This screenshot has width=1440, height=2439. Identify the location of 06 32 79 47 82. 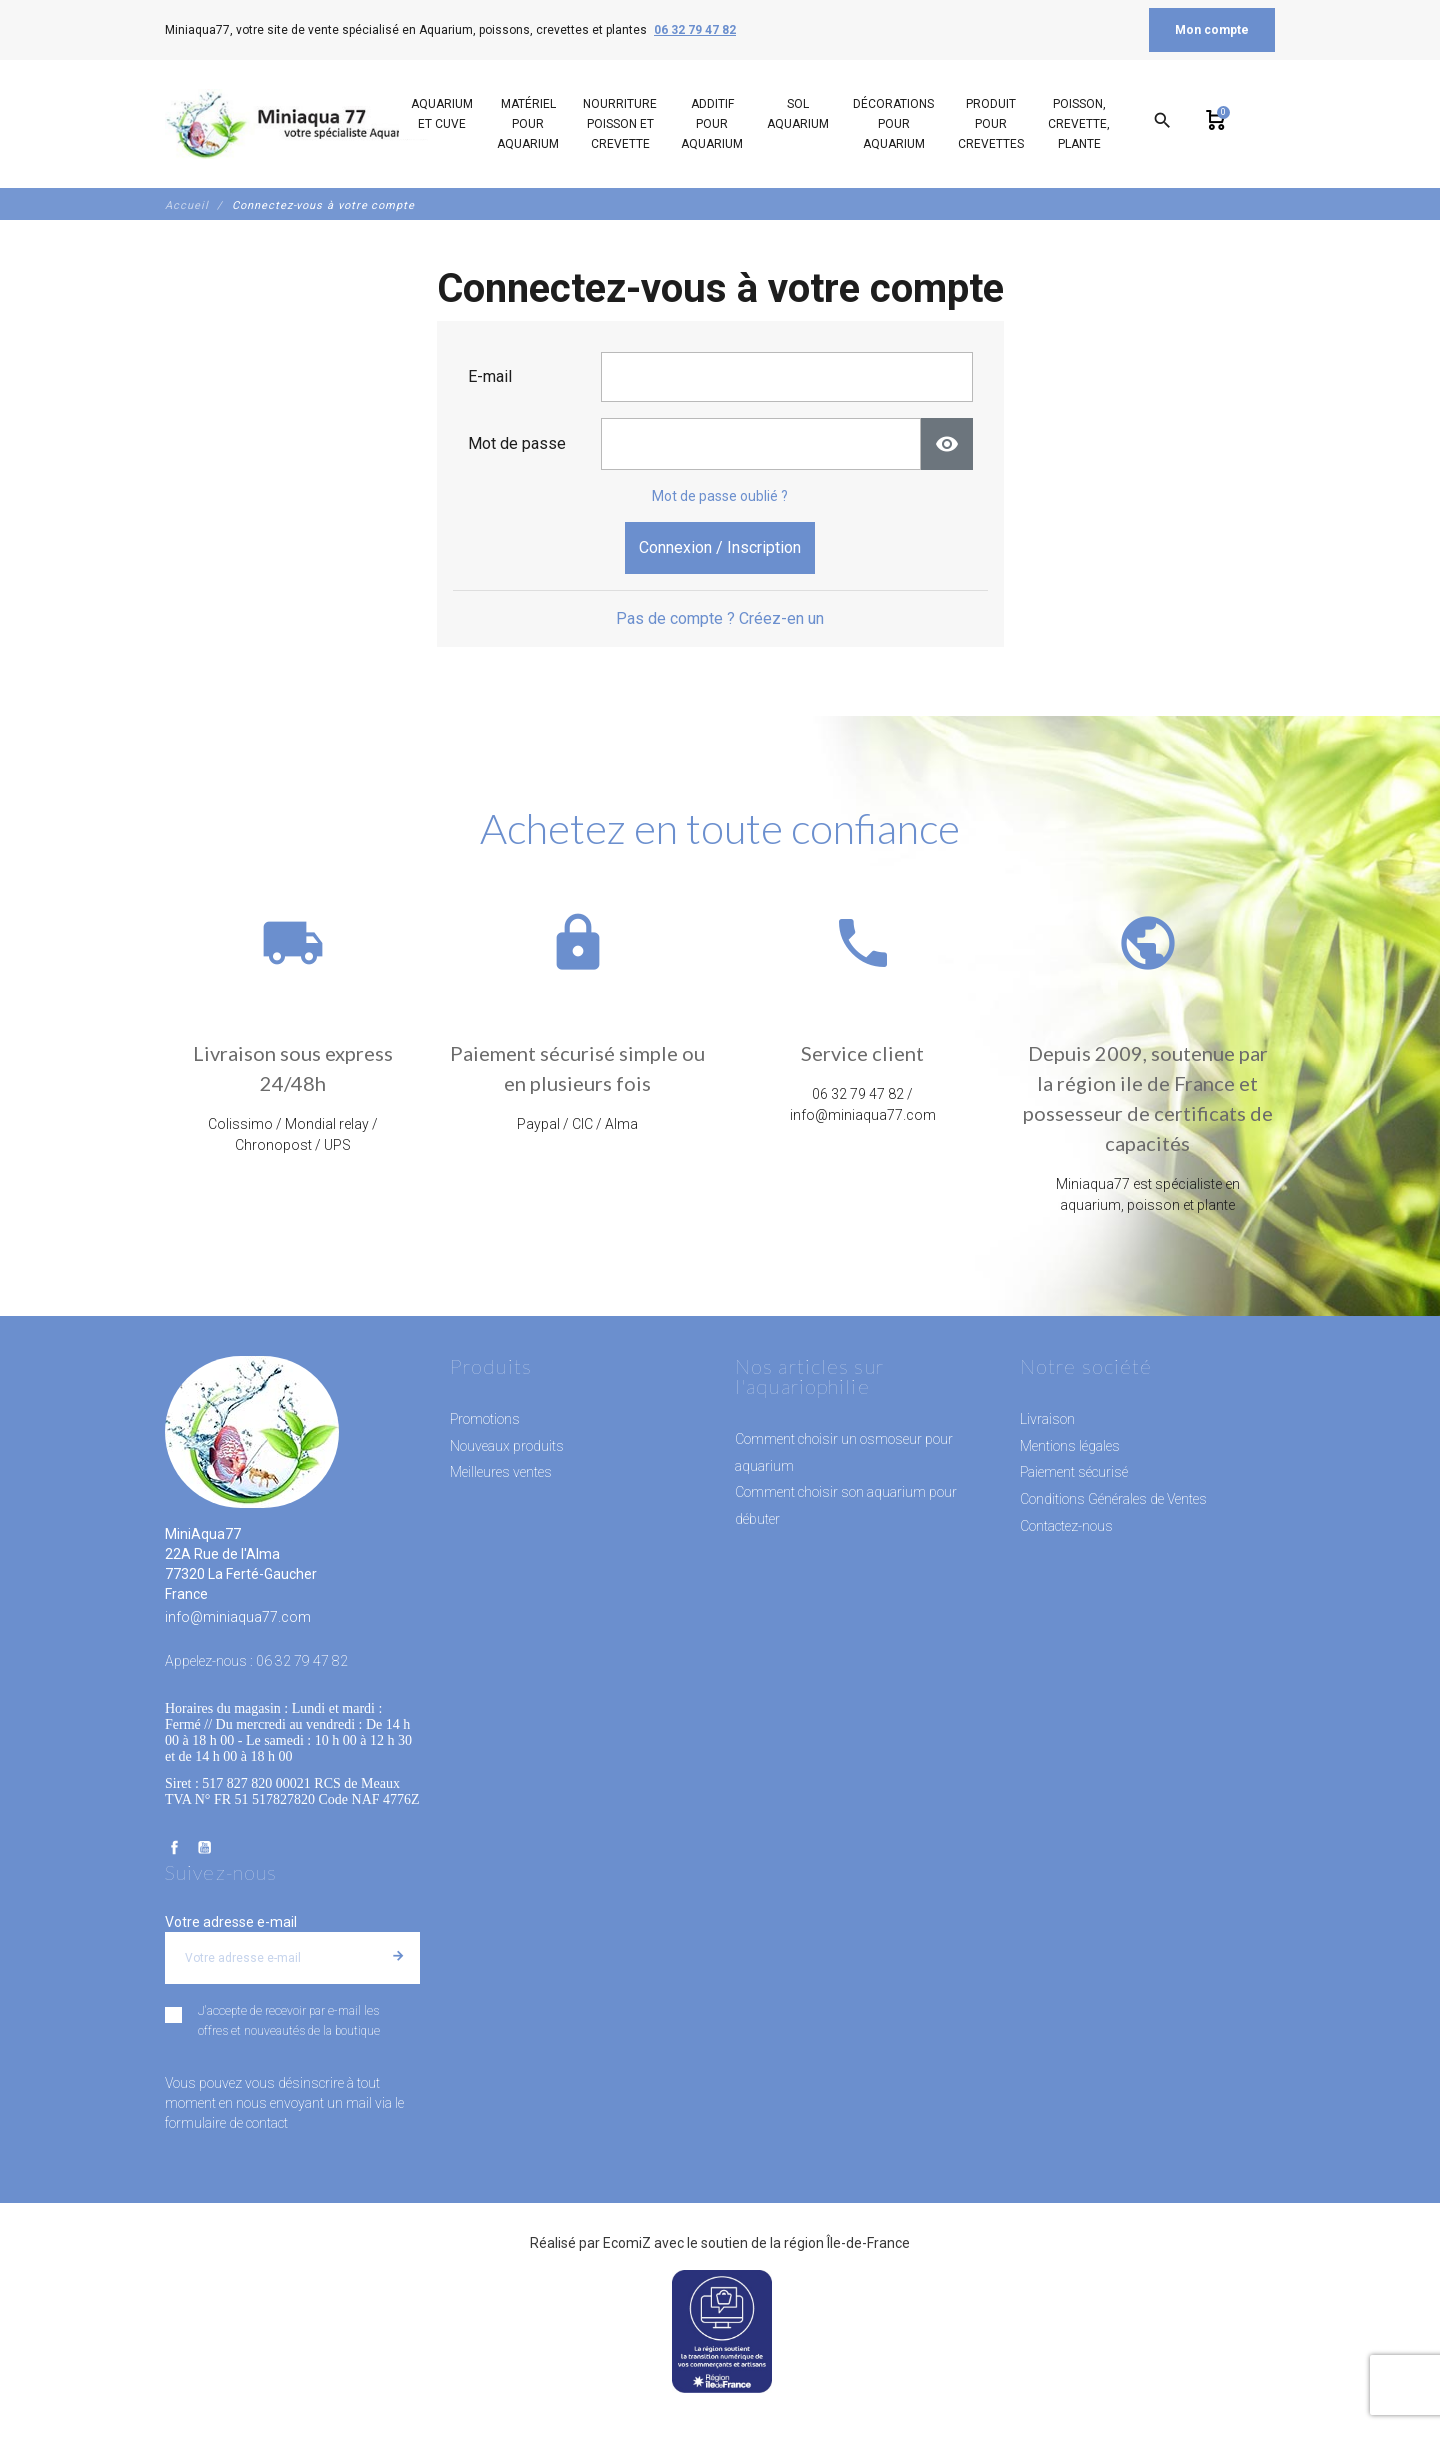
(695, 30).